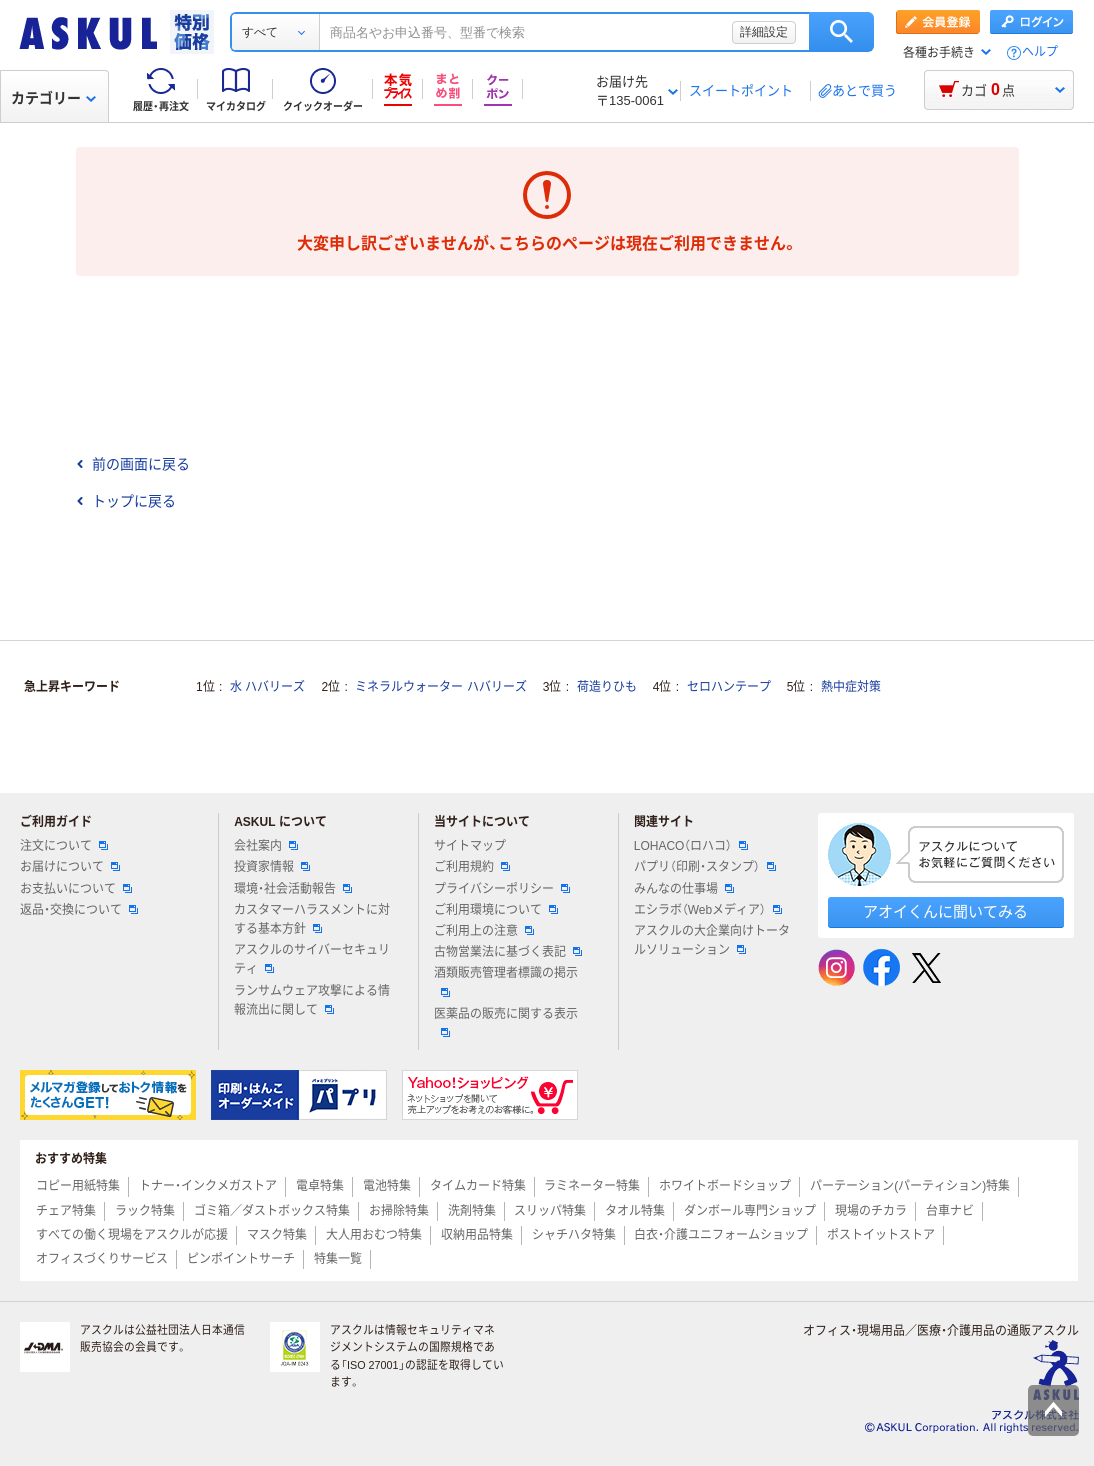 The image size is (1094, 1466). I want to click on チェア特集, so click(66, 1211).